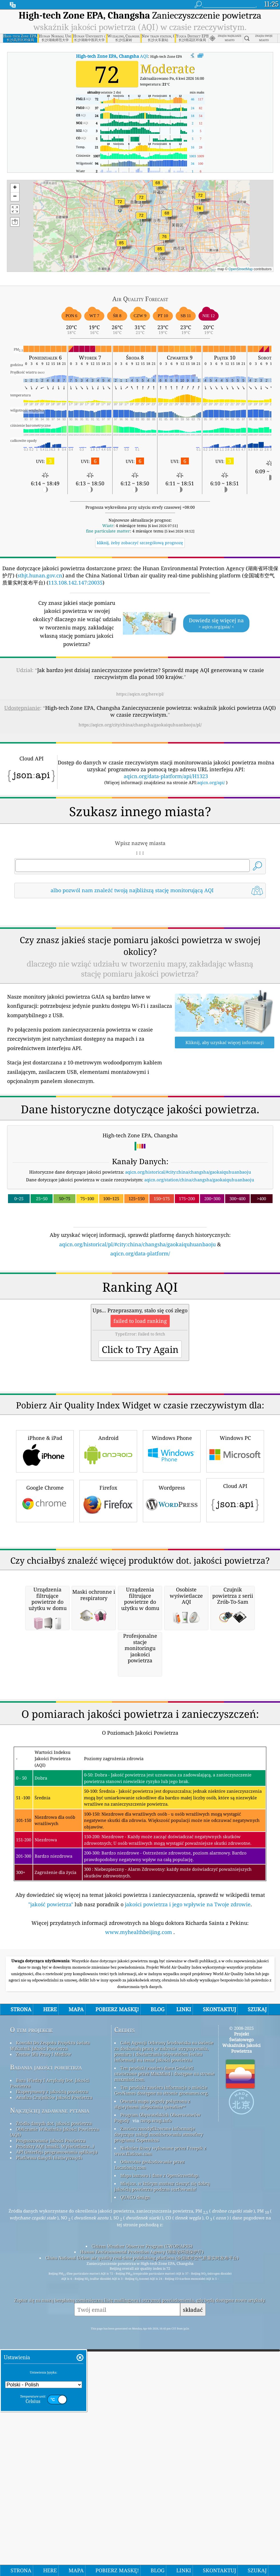  I want to click on jakości powietrza i jego wpływie na Twoje zdrowie, so click(188, 2224).